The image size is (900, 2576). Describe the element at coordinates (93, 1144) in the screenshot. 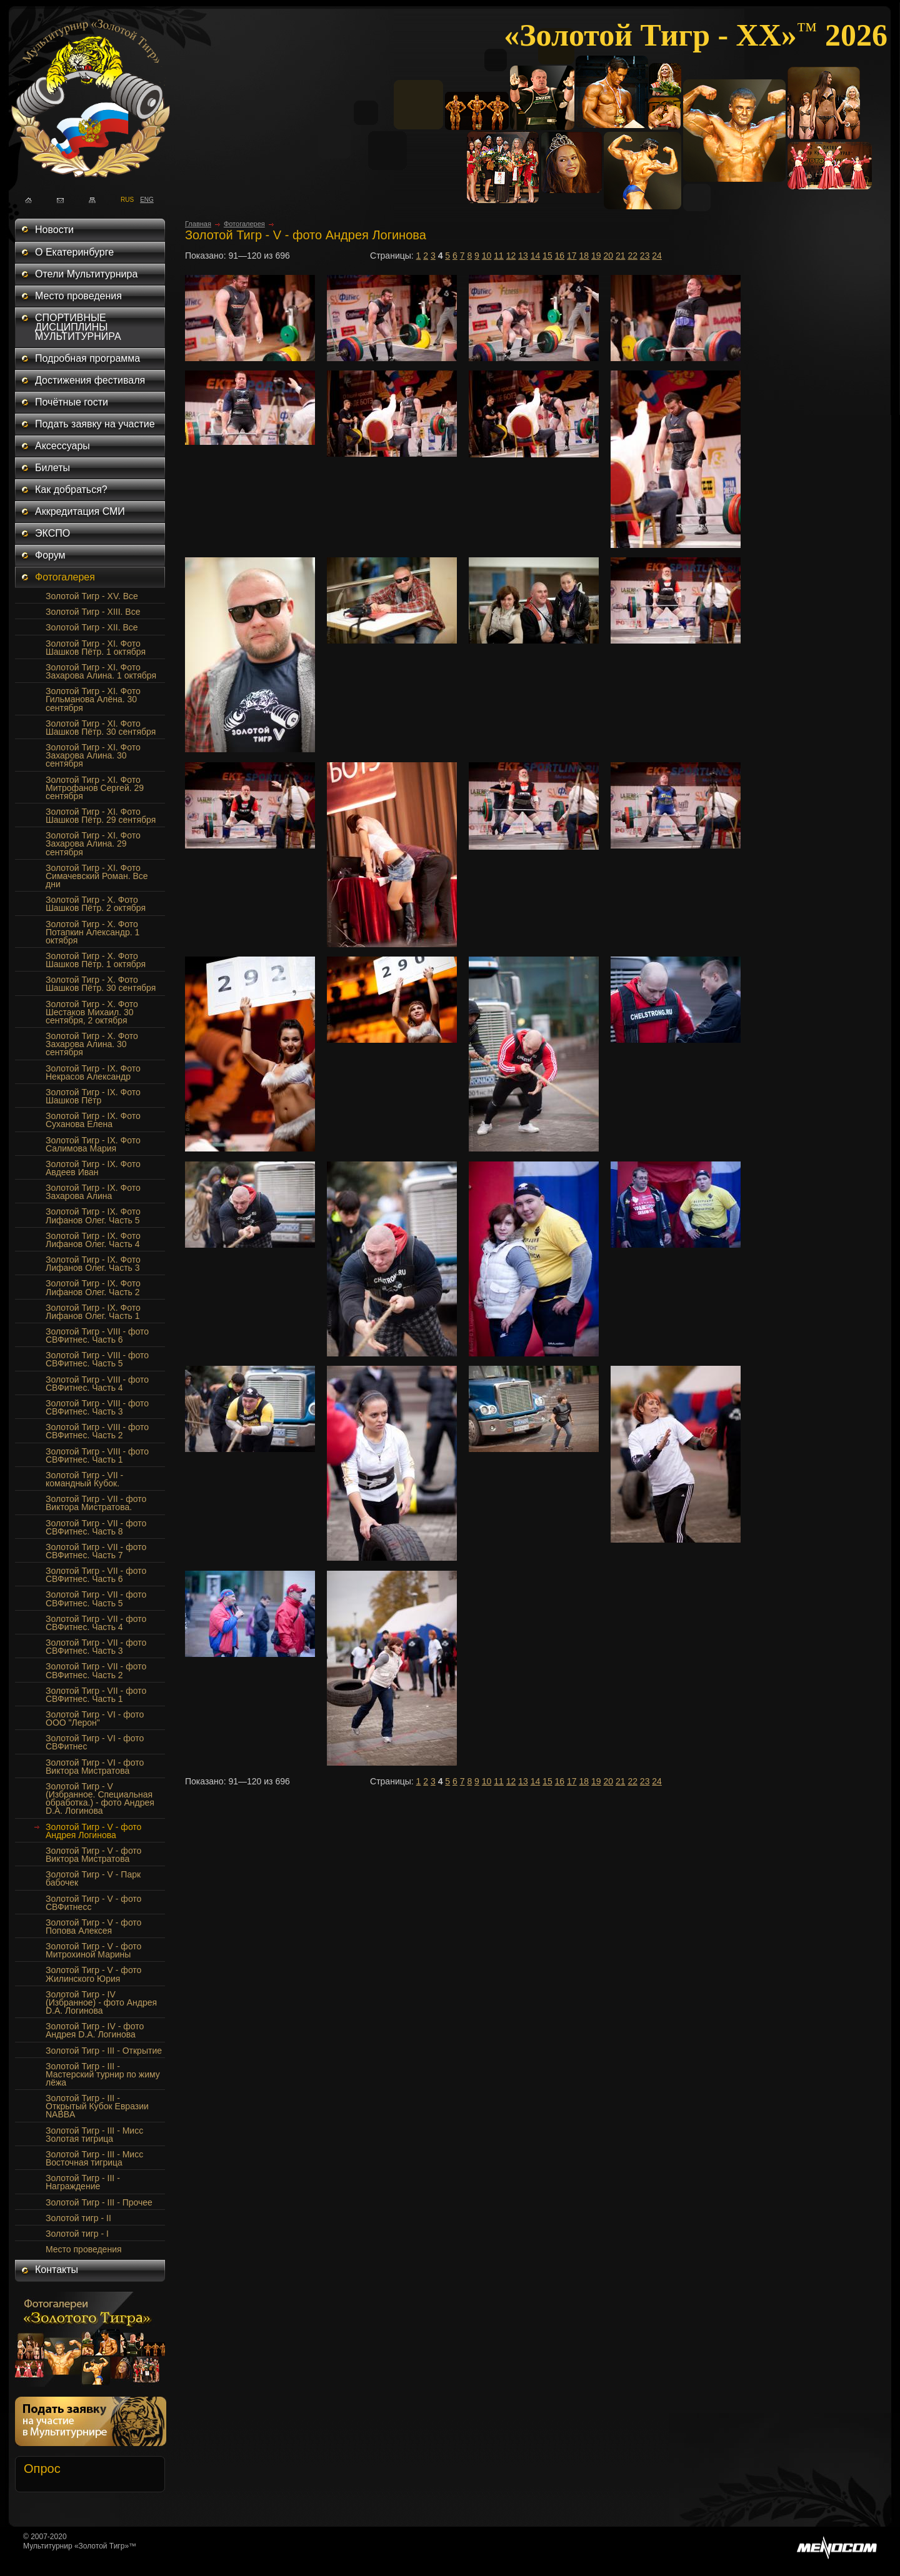

I see `Золотой Тигр - IX. Фото Салимова Мария` at that location.